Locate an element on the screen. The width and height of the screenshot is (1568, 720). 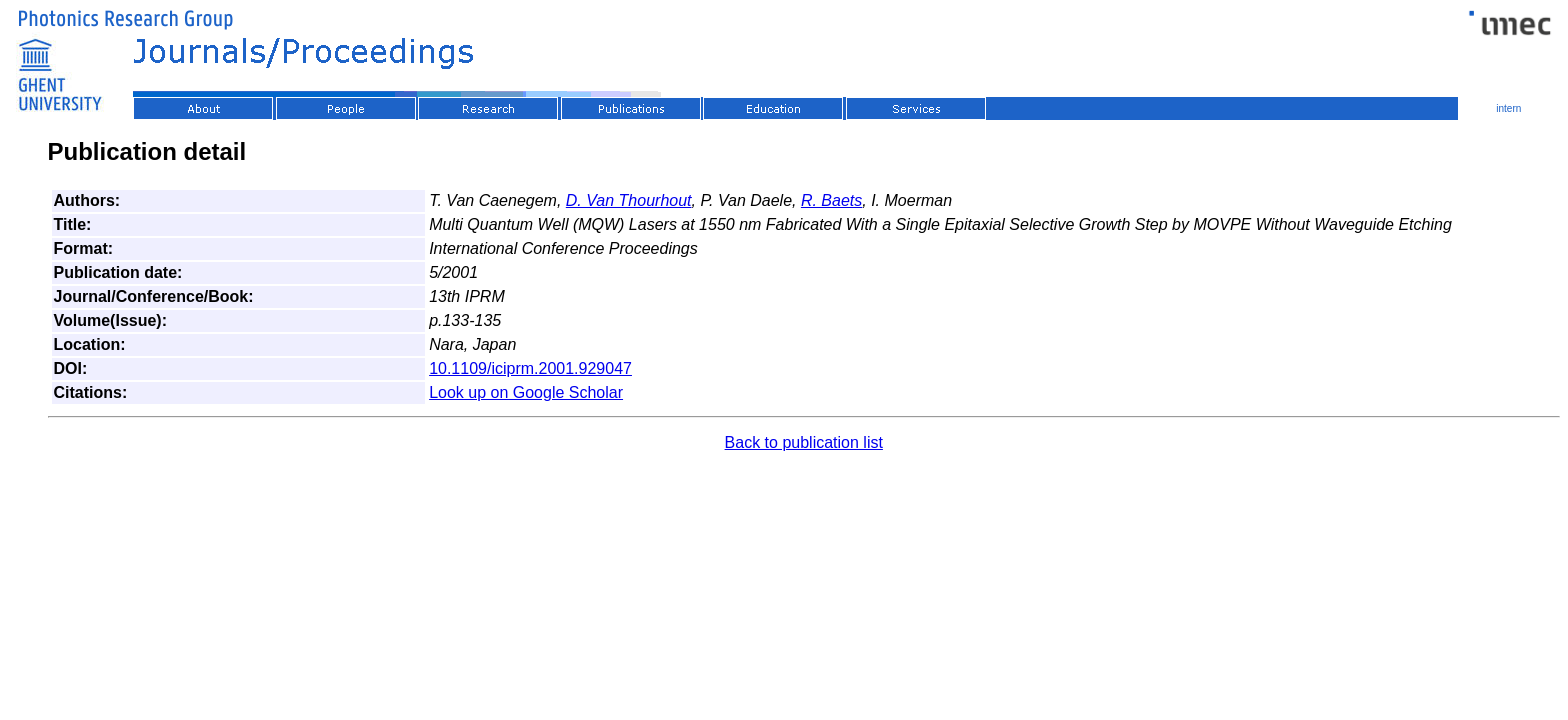
Back to publication list is located at coordinates (804, 442).